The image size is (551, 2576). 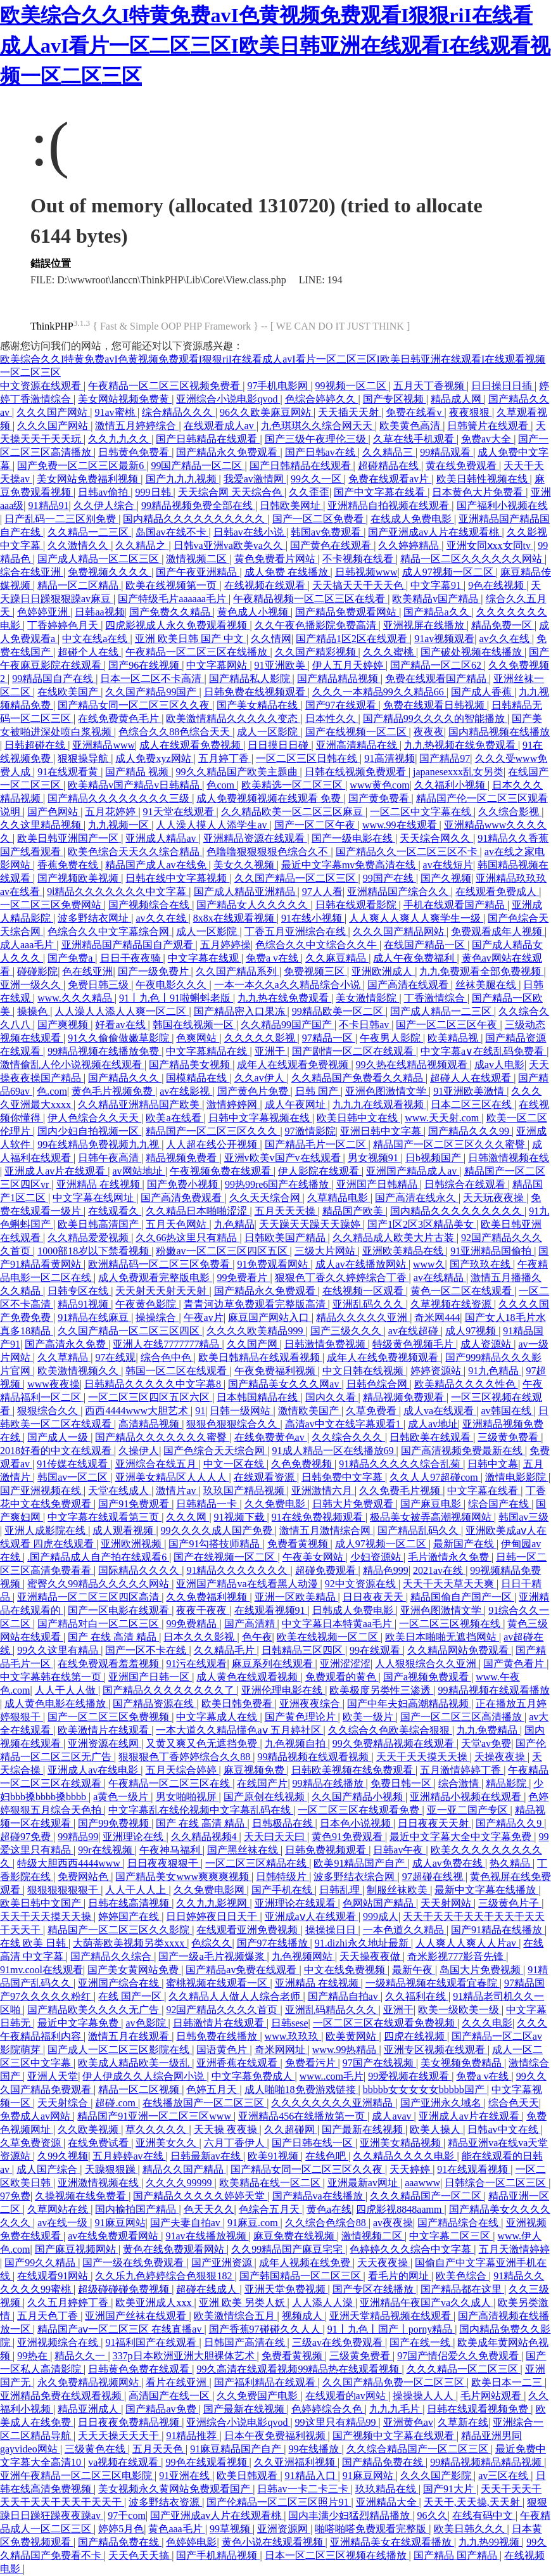 I want to click on 9色在线视频, so click(x=497, y=585).